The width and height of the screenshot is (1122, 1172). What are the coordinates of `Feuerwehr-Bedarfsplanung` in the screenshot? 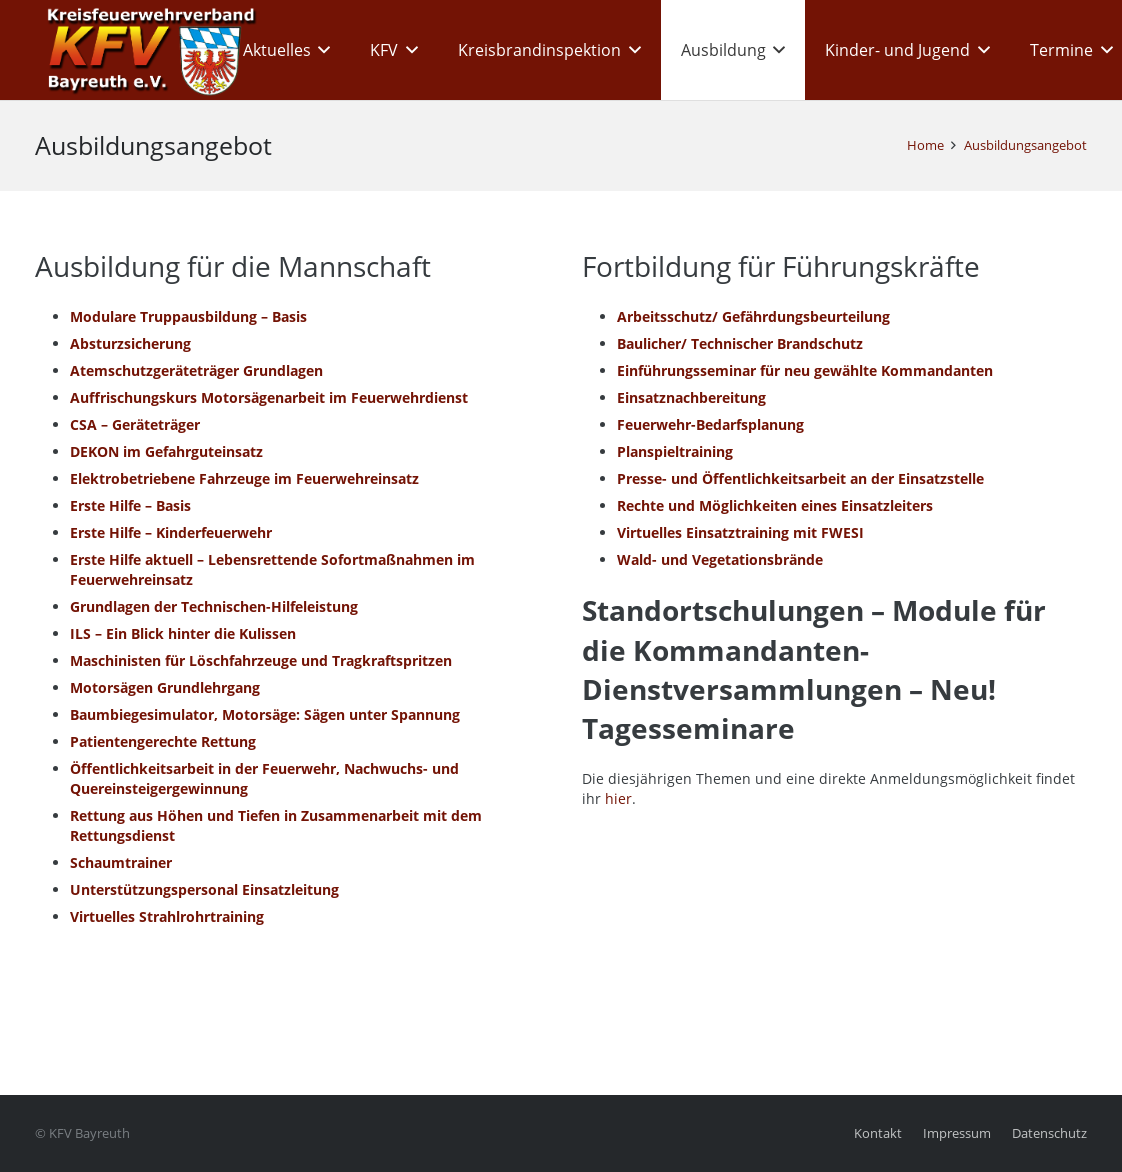 It's located at (710, 424).